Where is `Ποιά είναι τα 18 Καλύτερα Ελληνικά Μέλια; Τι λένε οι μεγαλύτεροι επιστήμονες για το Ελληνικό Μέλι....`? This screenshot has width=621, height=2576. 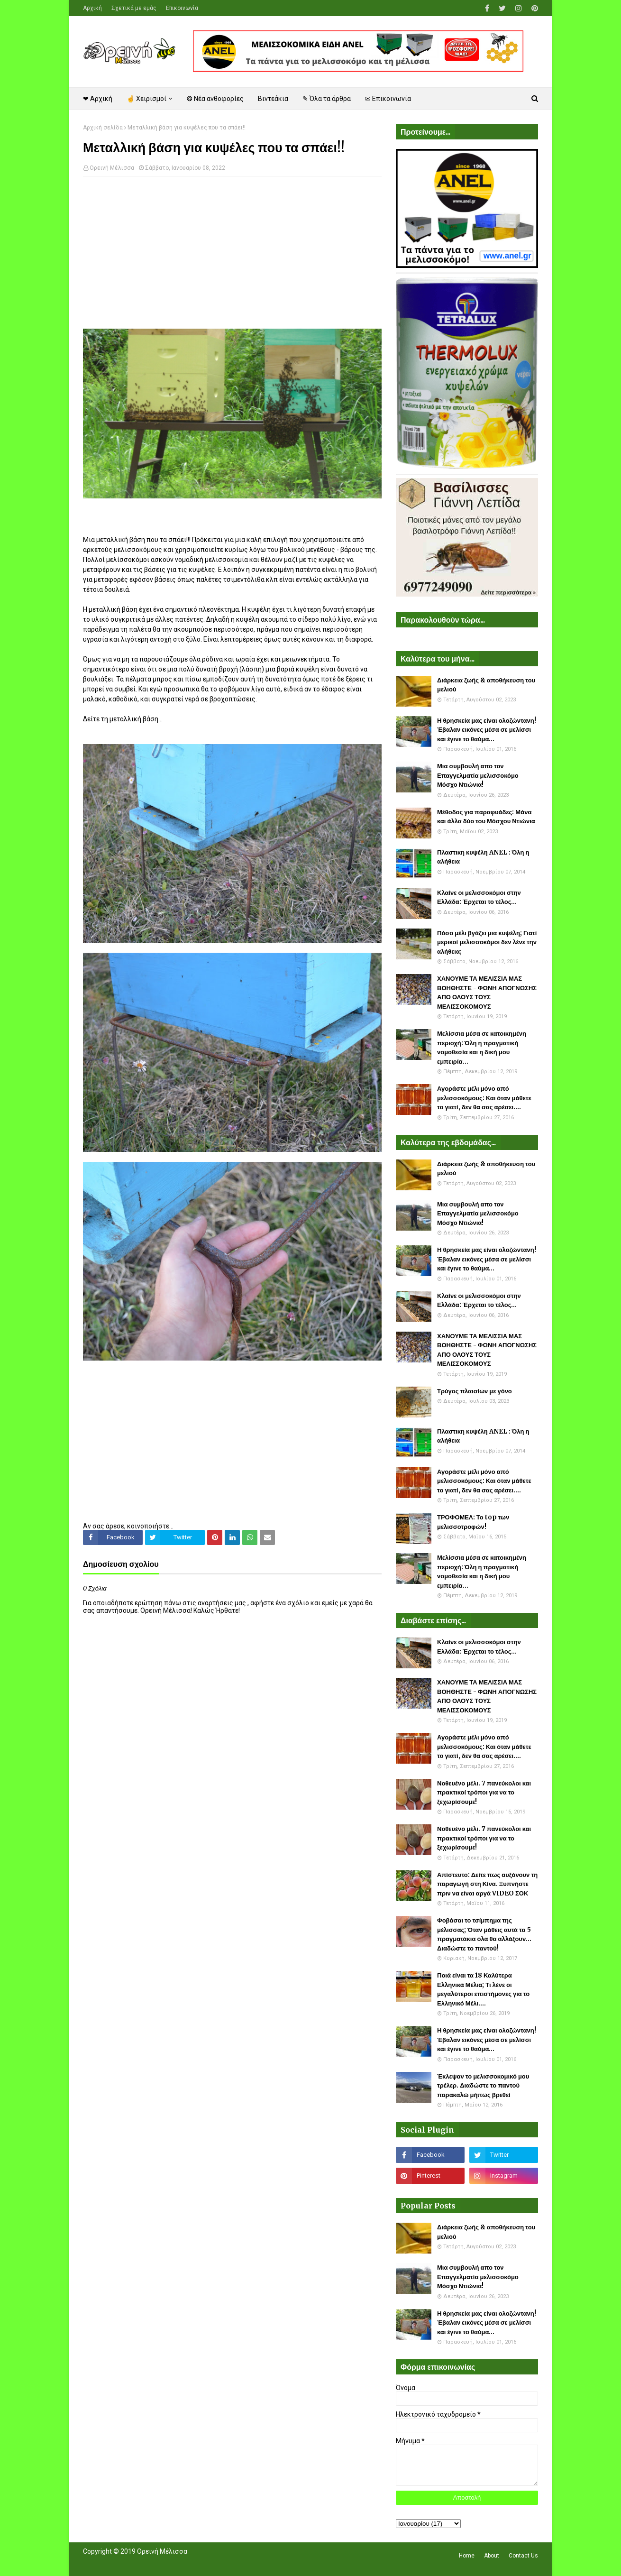 Ποιά είναι τα 18 Καλύτερα Ελληνικά Μέλια; Τι λένε οι μεγαλύτεροι επιστήμονες για το Ελληνικό Μέλι.... is located at coordinates (483, 1989).